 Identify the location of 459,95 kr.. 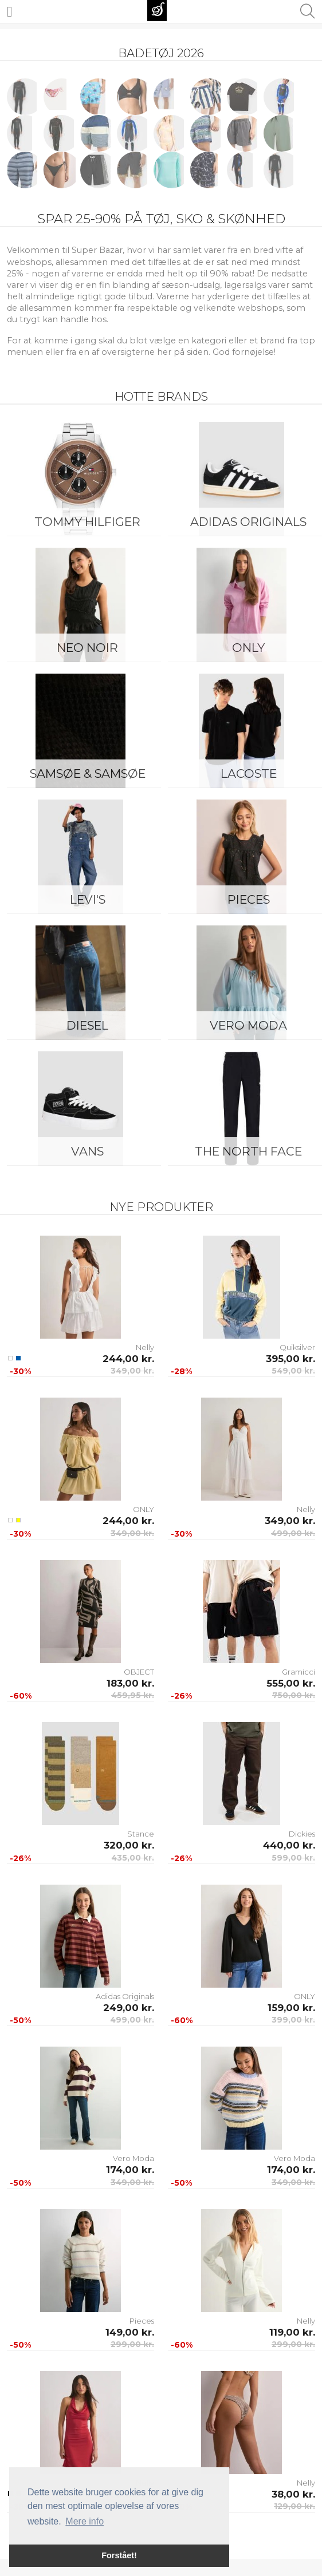
(132, 1695).